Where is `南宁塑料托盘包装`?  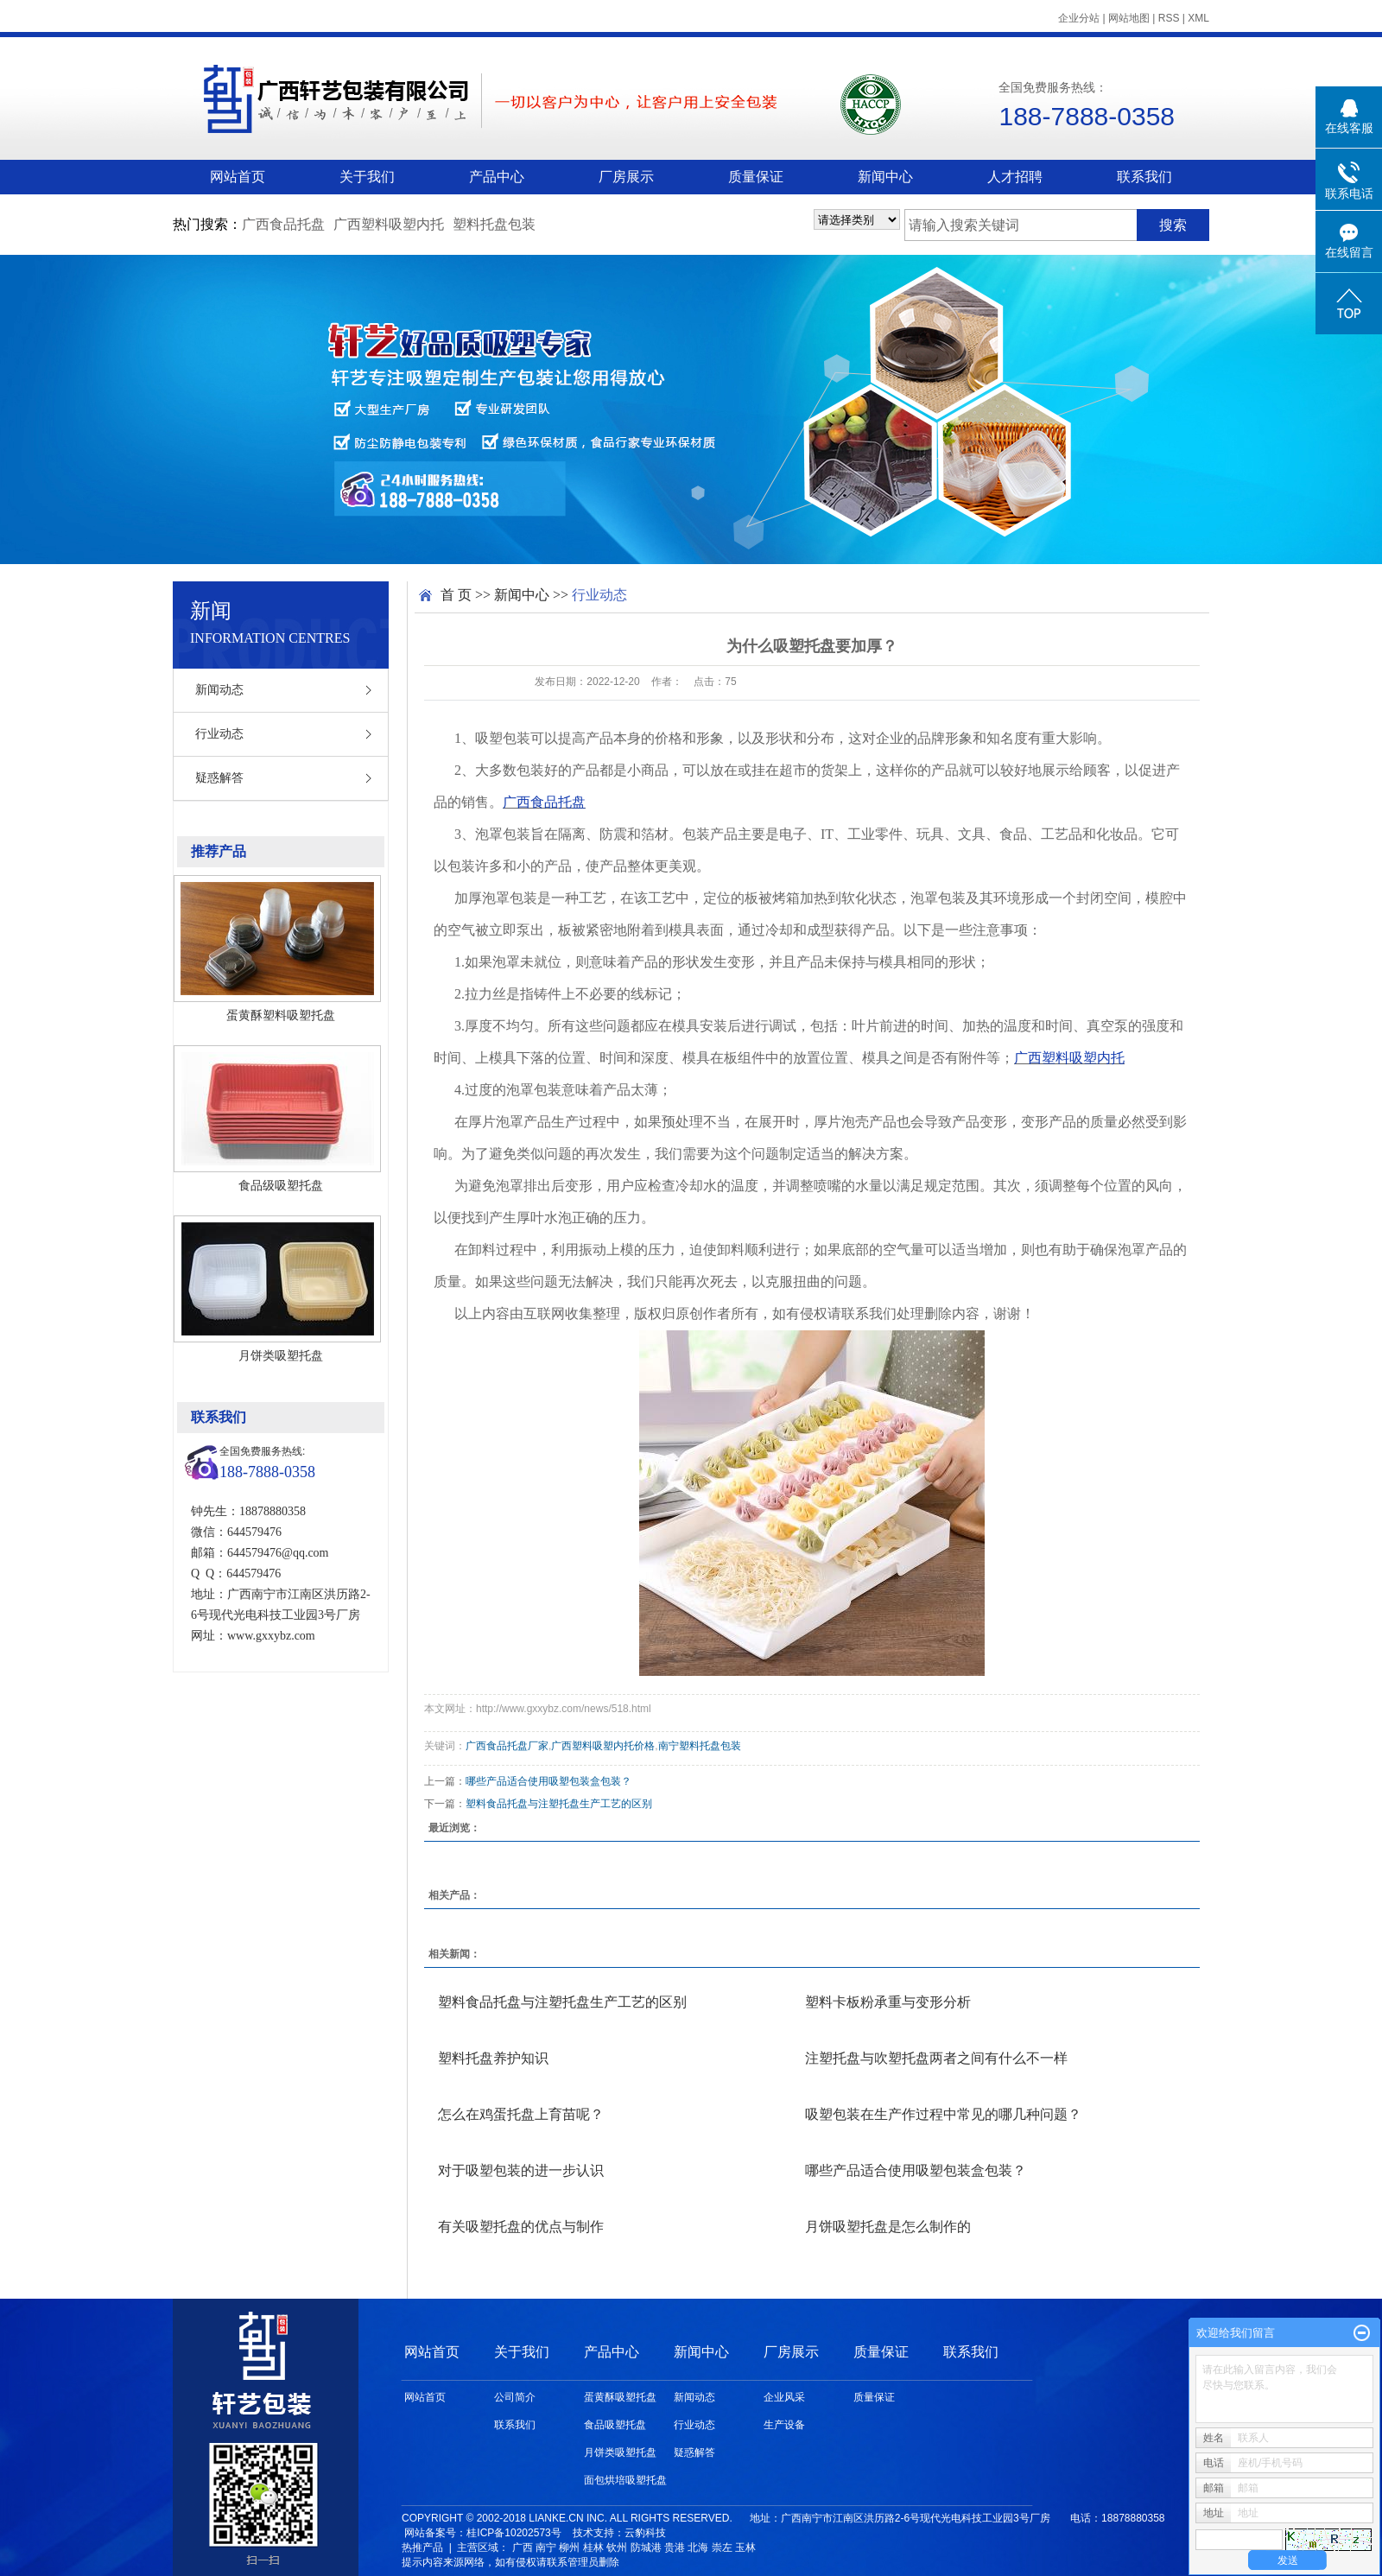
南宁塑料托盘包装 is located at coordinates (699, 1746).